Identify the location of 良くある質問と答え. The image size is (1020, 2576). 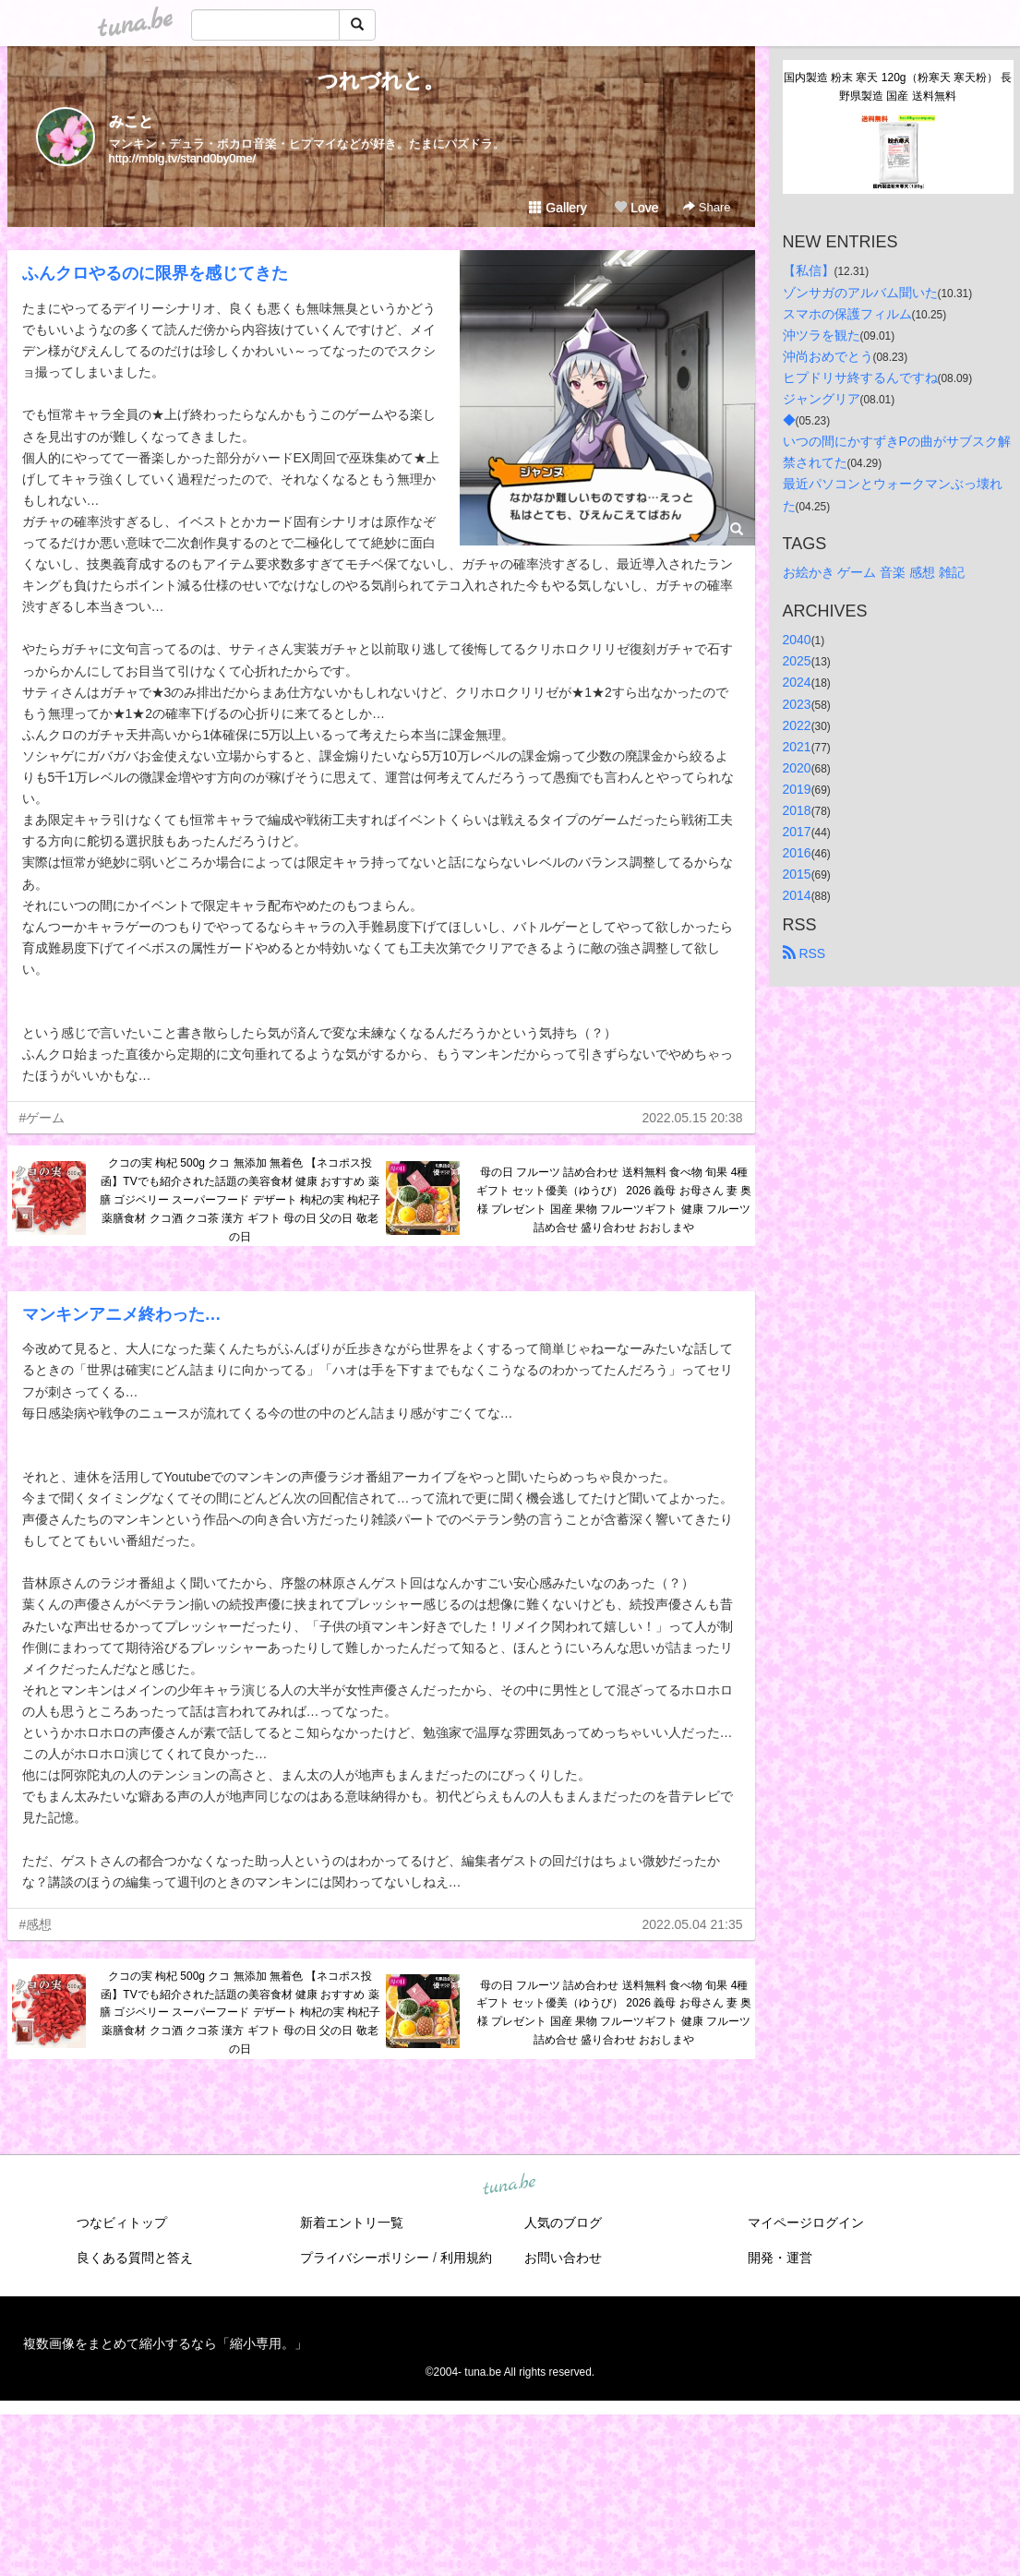
(135, 2257).